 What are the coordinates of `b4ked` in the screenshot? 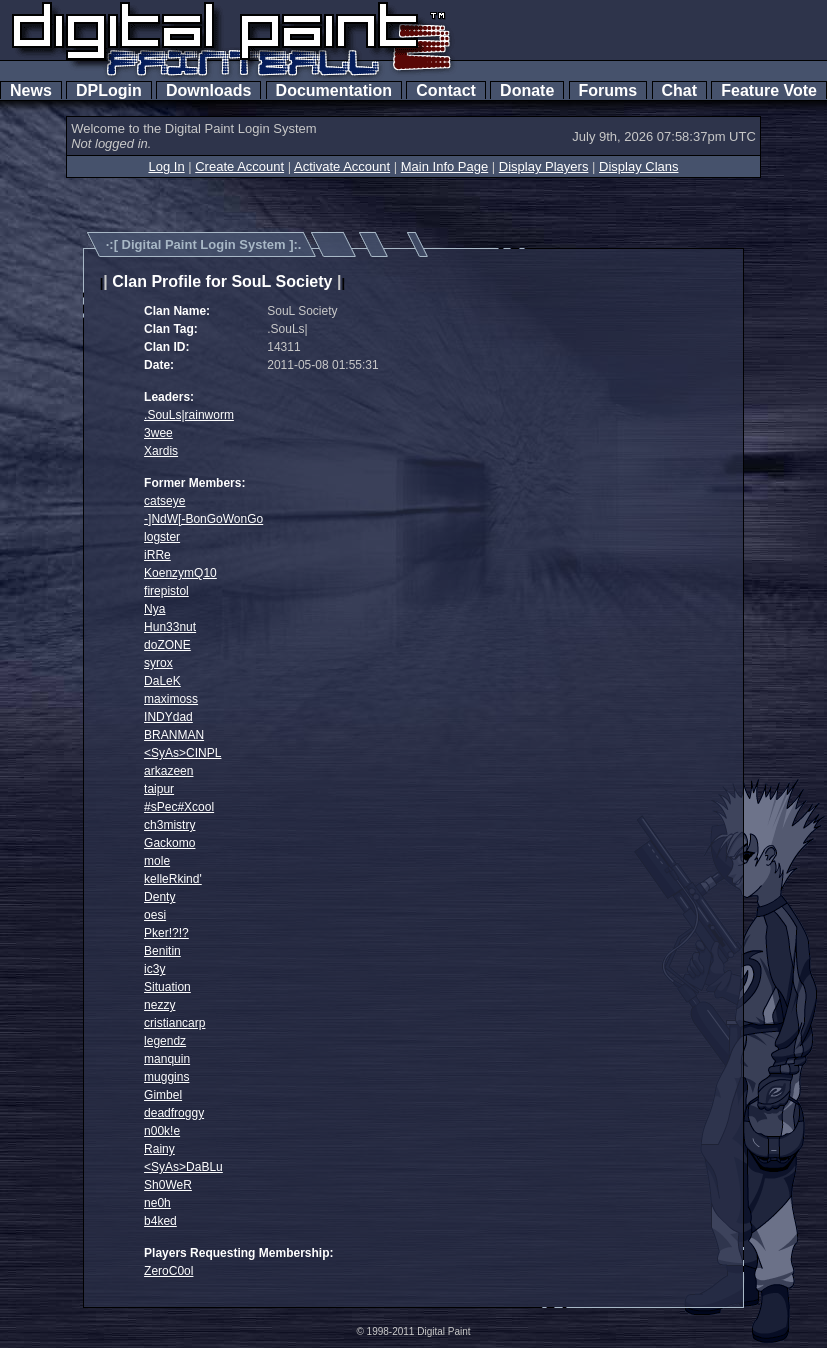 It's located at (160, 1221).